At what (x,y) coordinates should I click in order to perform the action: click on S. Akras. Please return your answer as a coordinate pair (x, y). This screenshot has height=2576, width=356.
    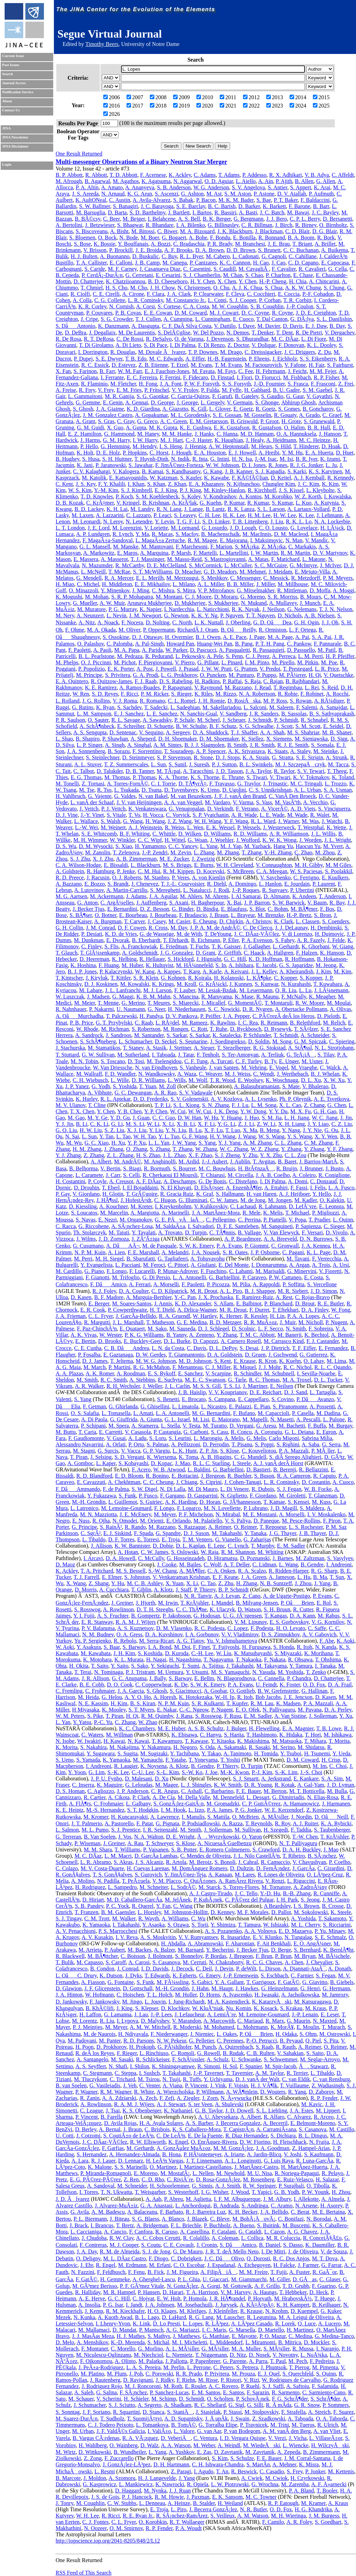
    Looking at the image, I should click on (123, 1862).